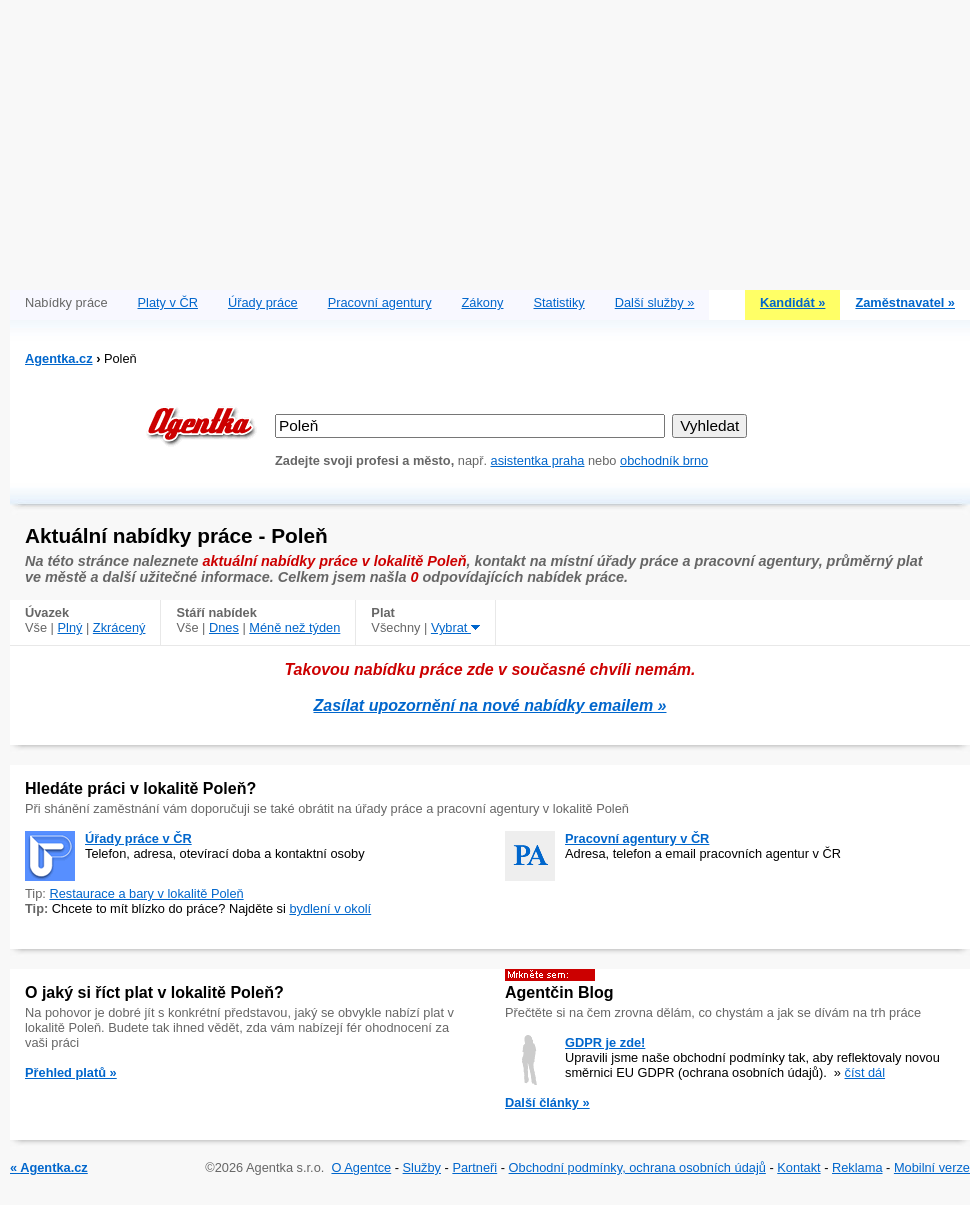 The image size is (970, 1205). Describe the element at coordinates (168, 302) in the screenshot. I see `Platy v ČR` at that location.